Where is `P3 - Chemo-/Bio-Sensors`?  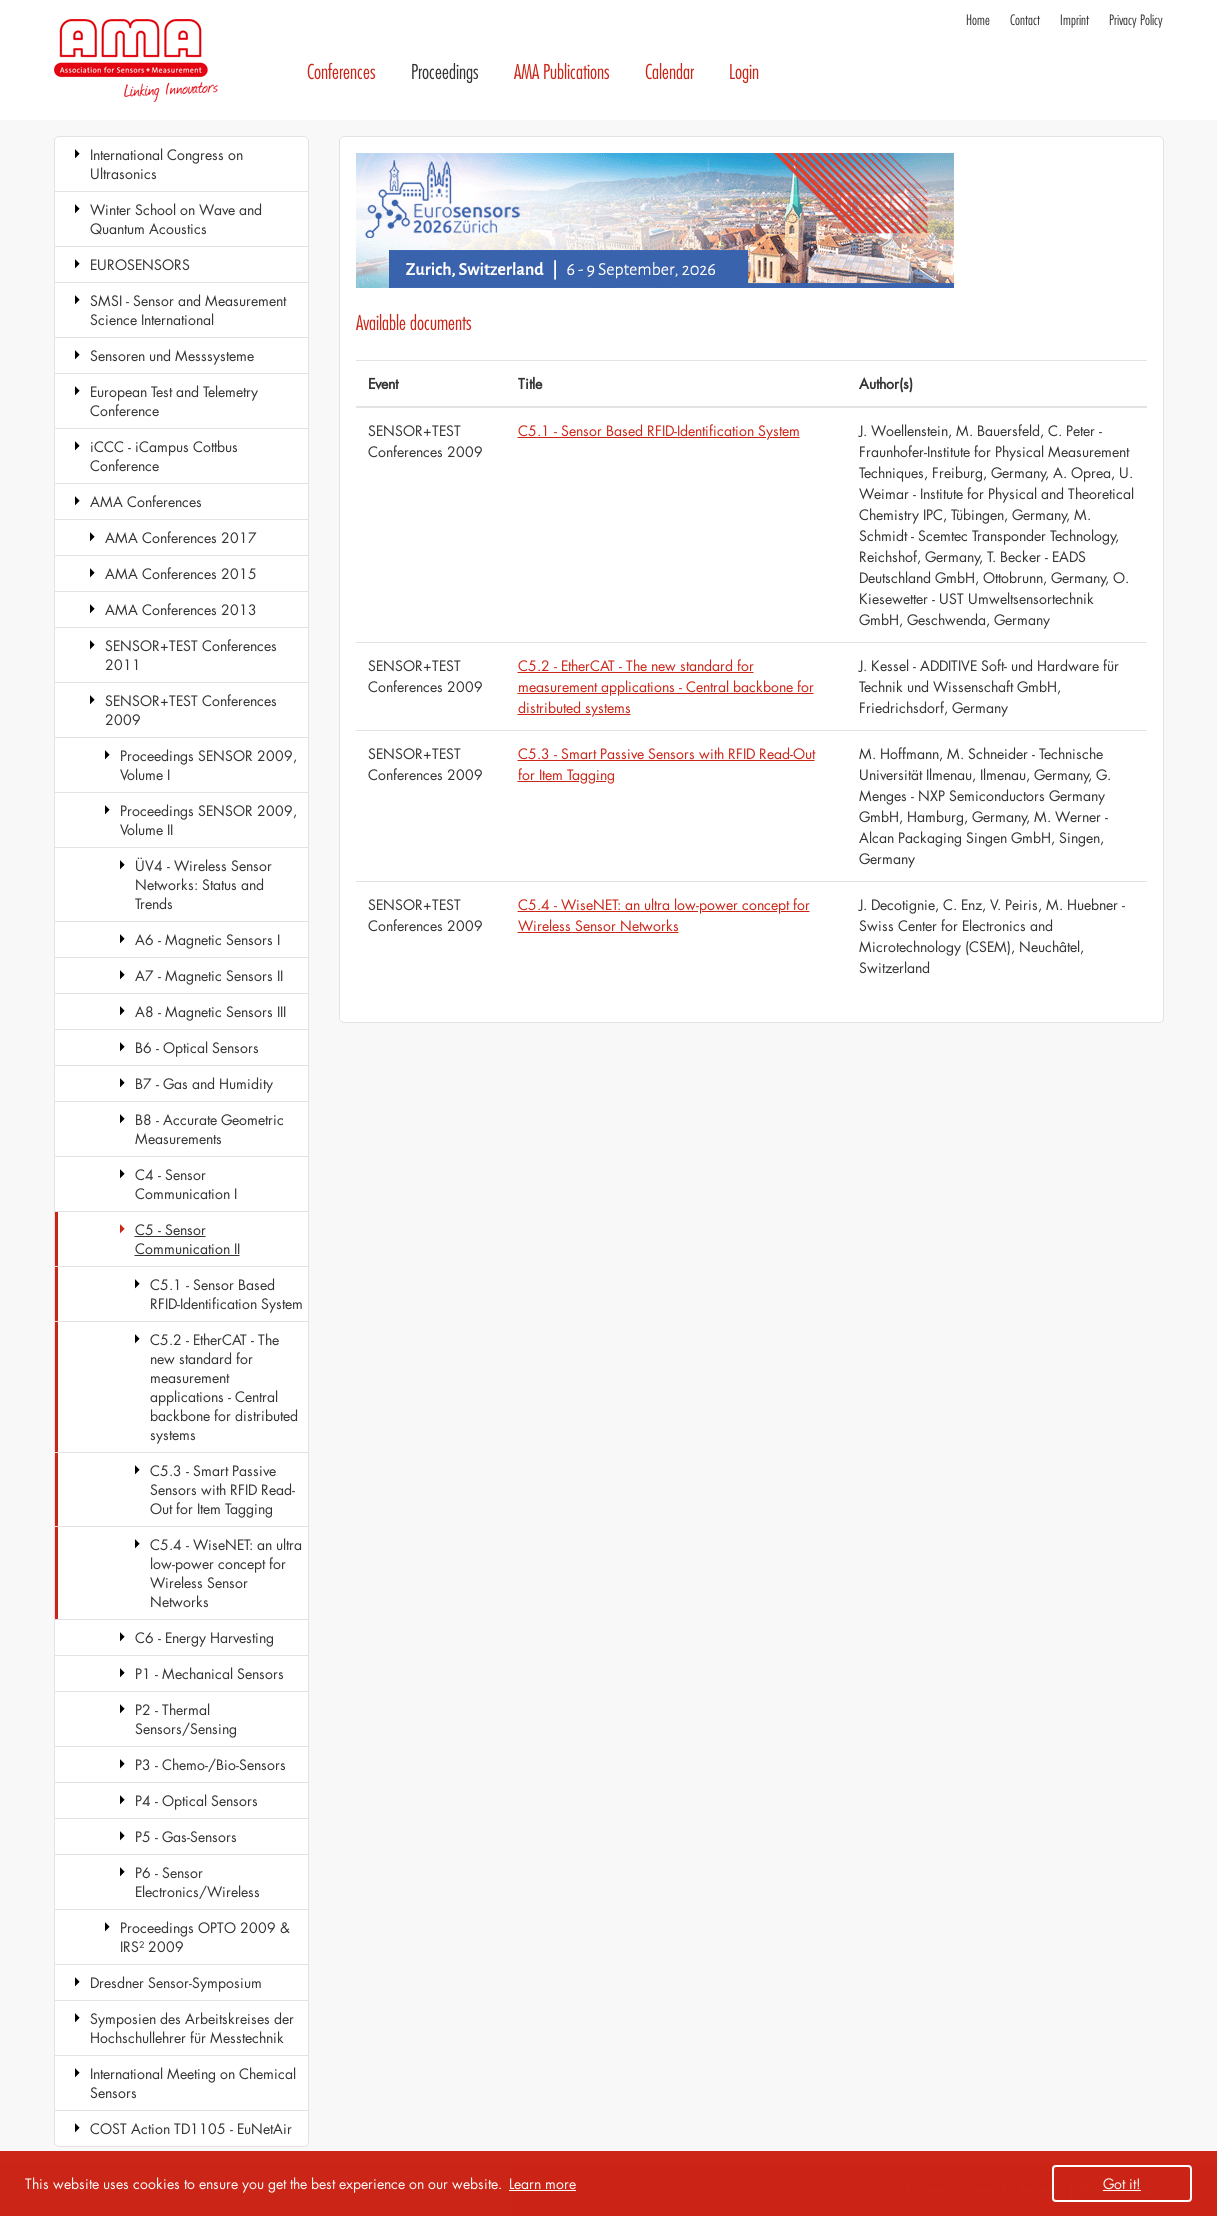 P3 - Chemo-/Bio-Sensors is located at coordinates (210, 1764).